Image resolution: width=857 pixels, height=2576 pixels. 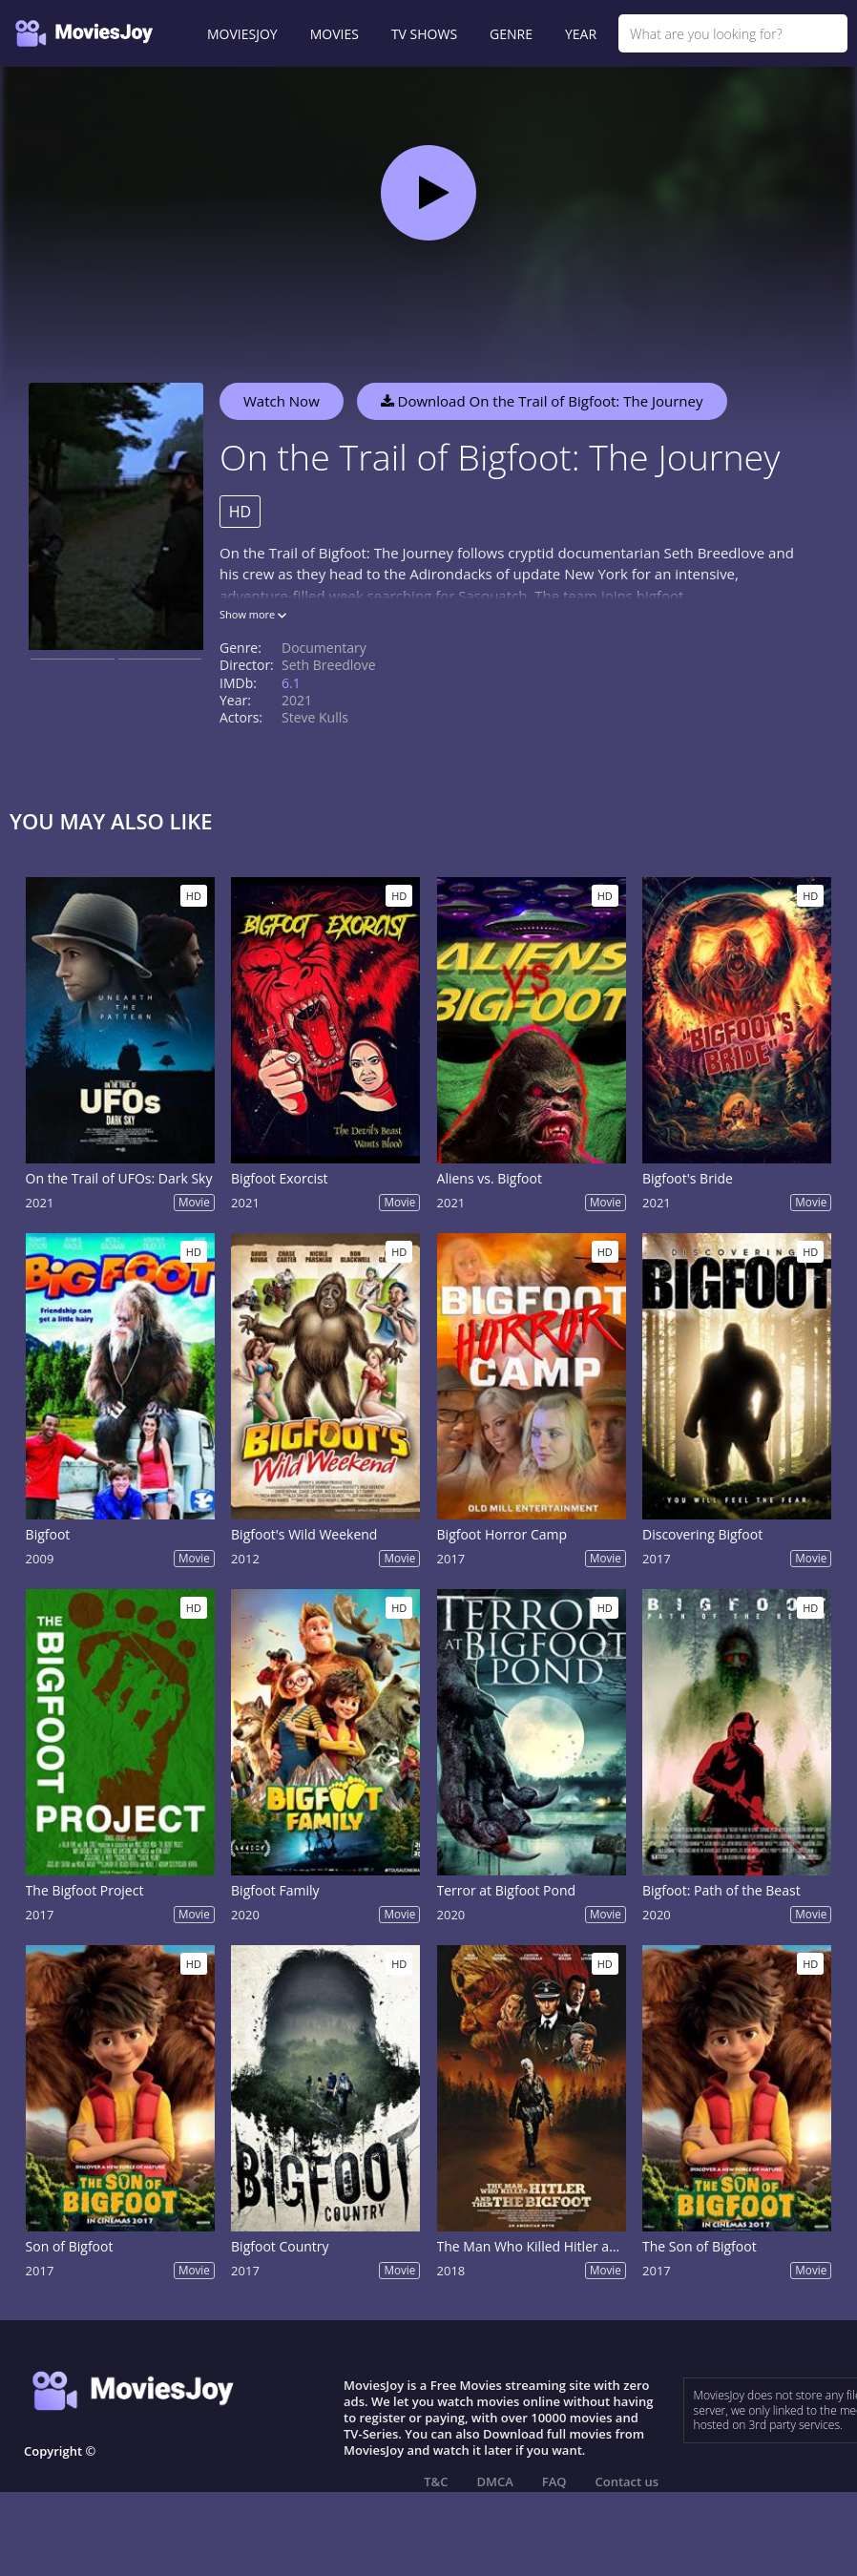 What do you see at coordinates (334, 34) in the screenshot?
I see `MOVIES` at bounding box center [334, 34].